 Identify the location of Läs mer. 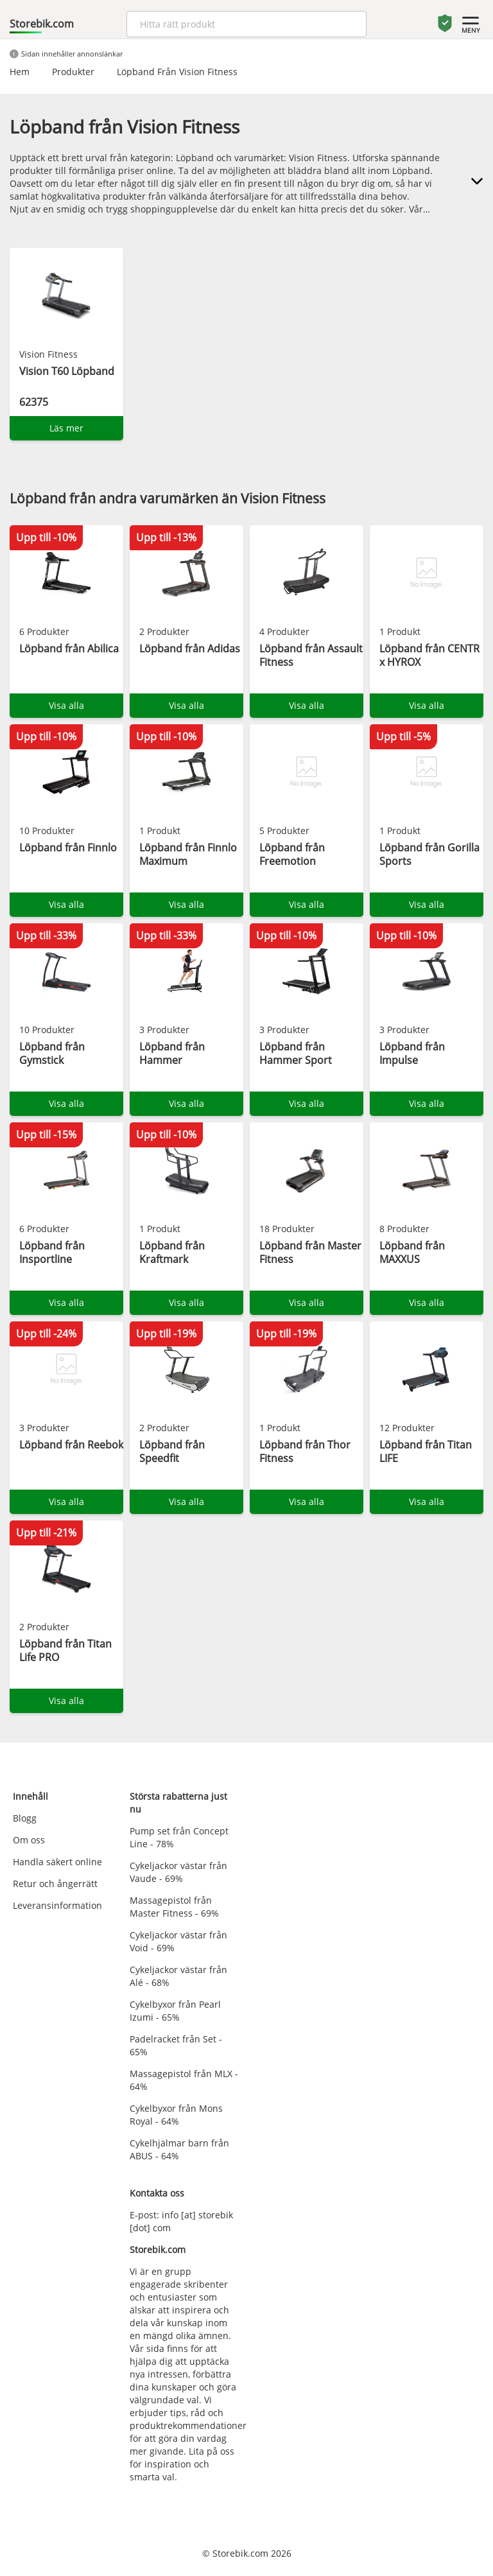
(66, 428).